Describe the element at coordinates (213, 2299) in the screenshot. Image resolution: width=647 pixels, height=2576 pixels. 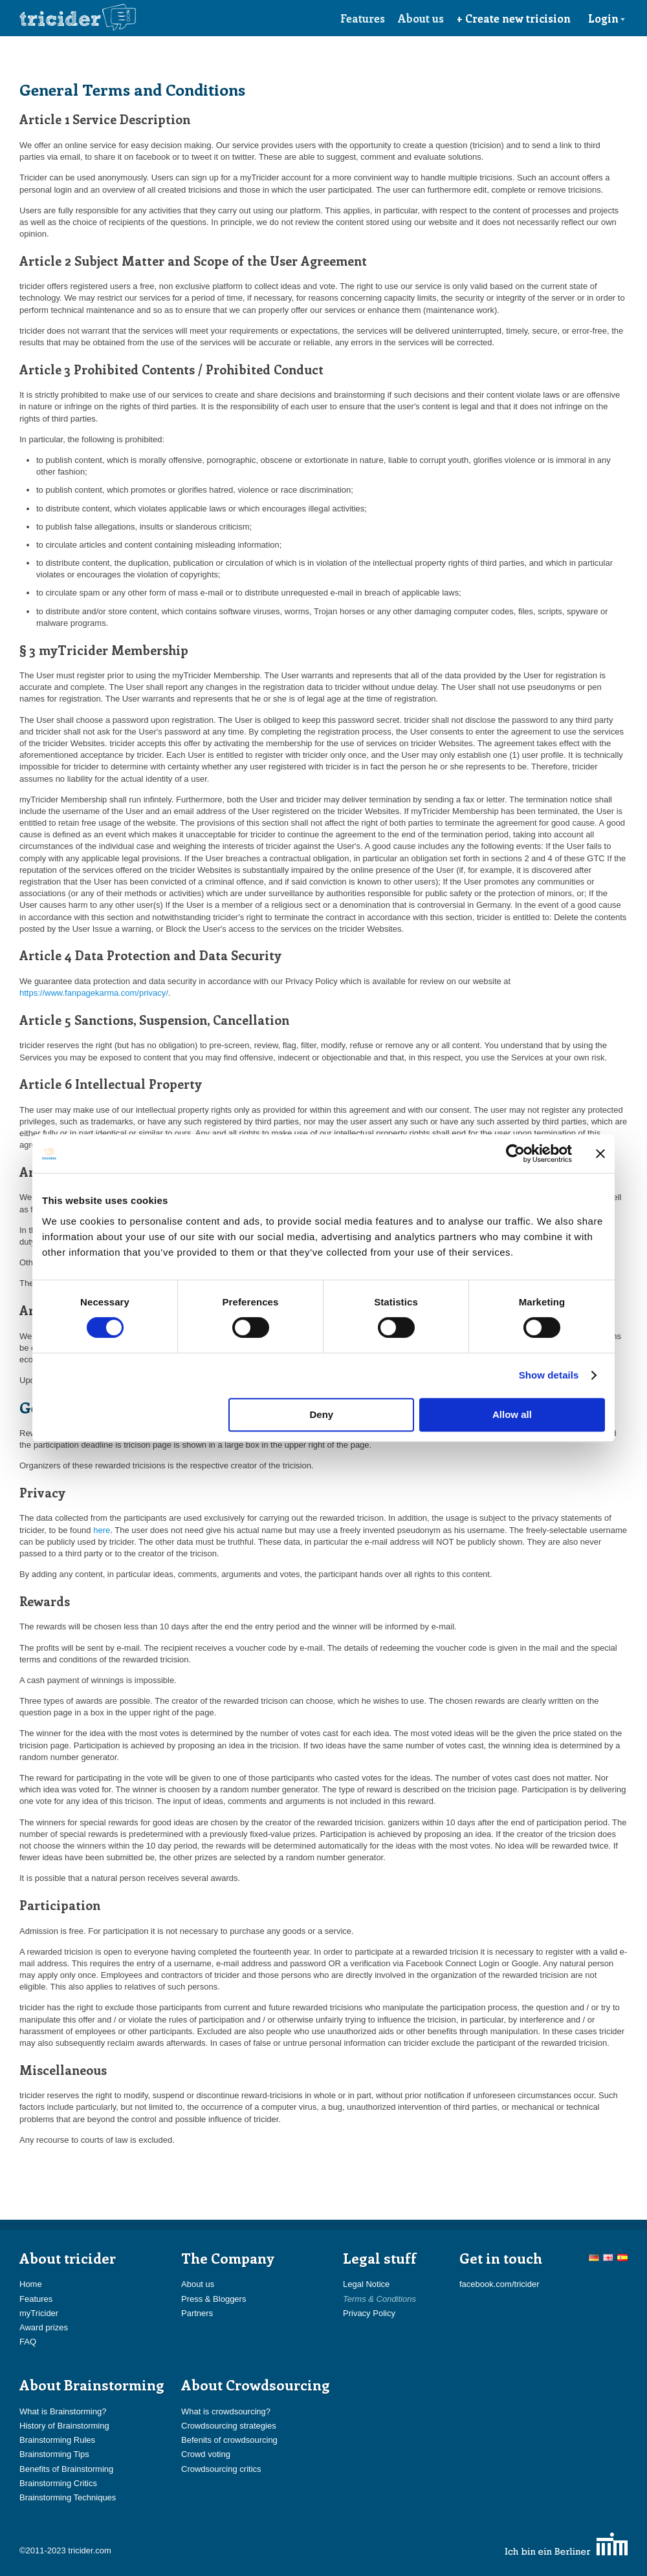
I see `Press & Bloggers` at that location.